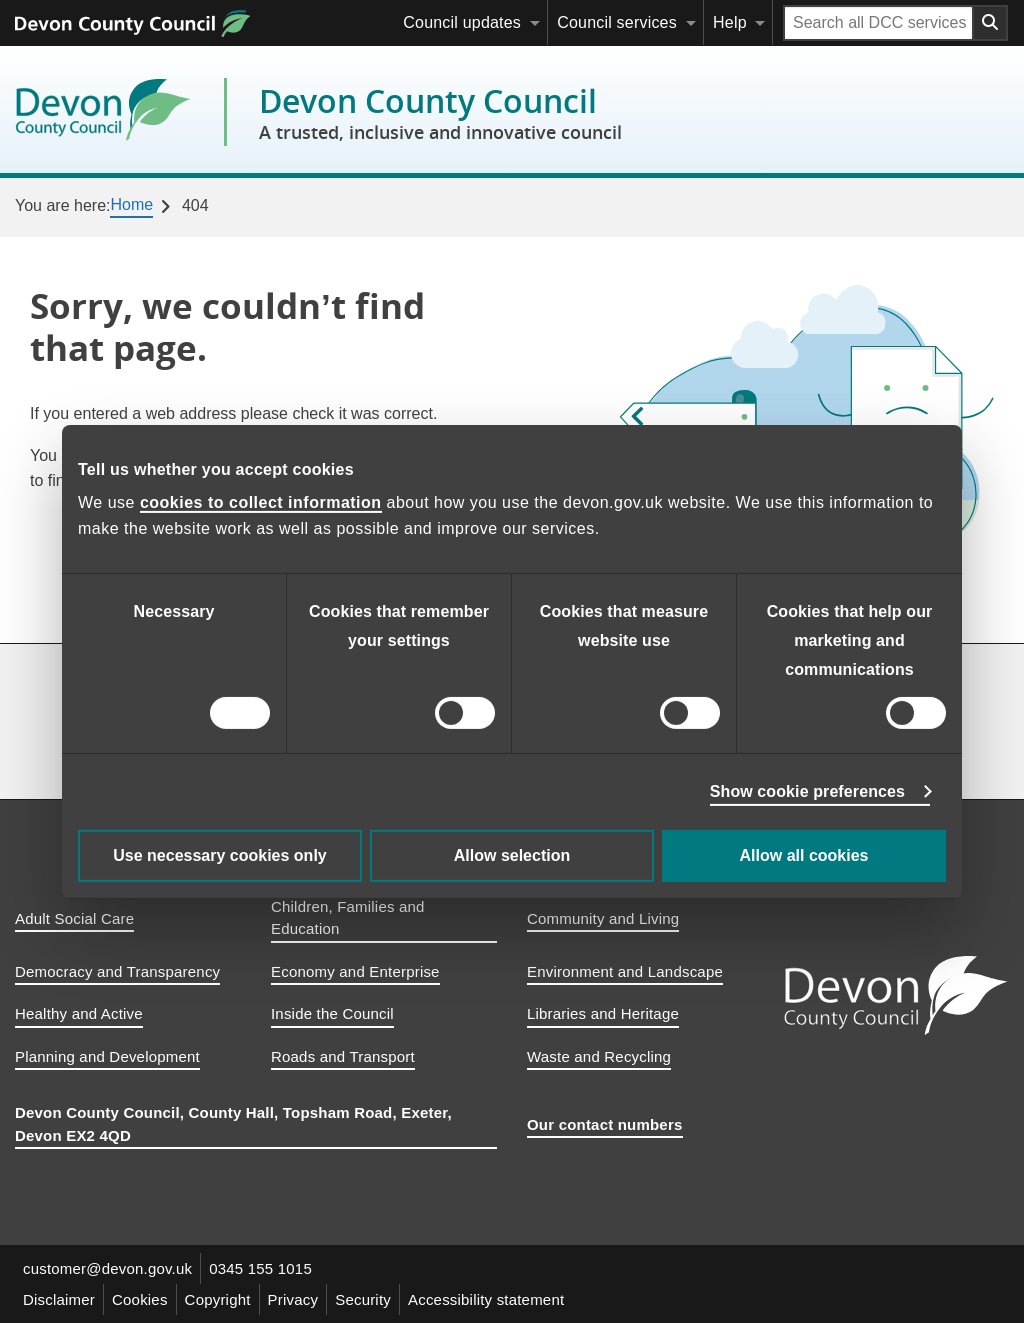 This screenshot has height=1323, width=1024. What do you see at coordinates (332, 1013) in the screenshot?
I see `Inside the Council` at bounding box center [332, 1013].